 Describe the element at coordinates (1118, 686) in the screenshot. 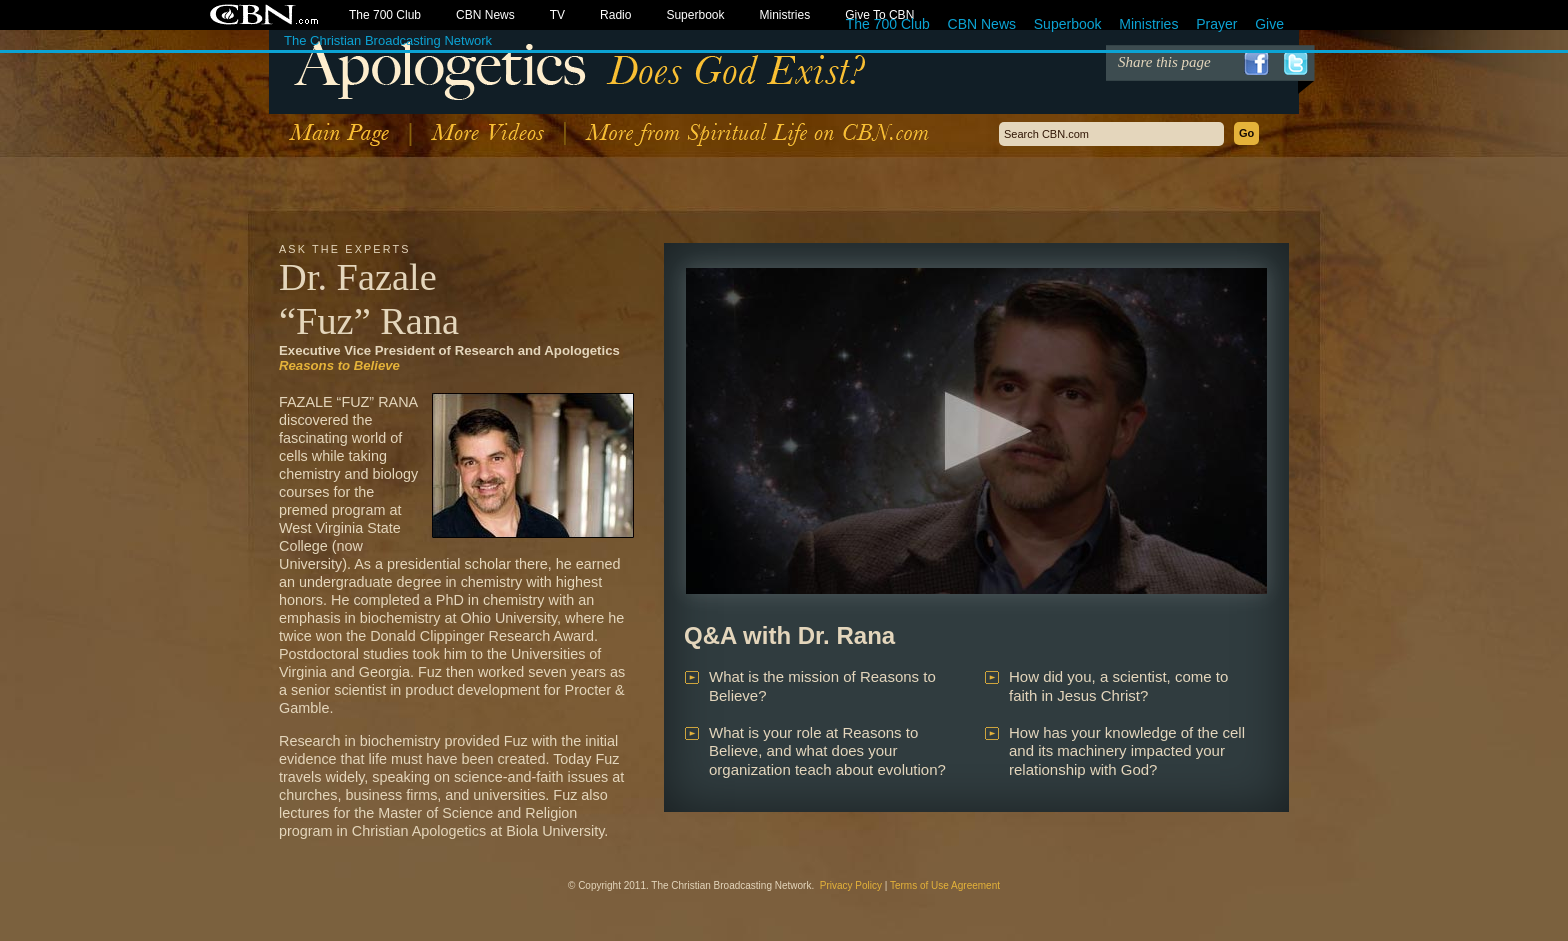

I see `How did you, a scientist, come to faith in Jesus Christ?` at that location.